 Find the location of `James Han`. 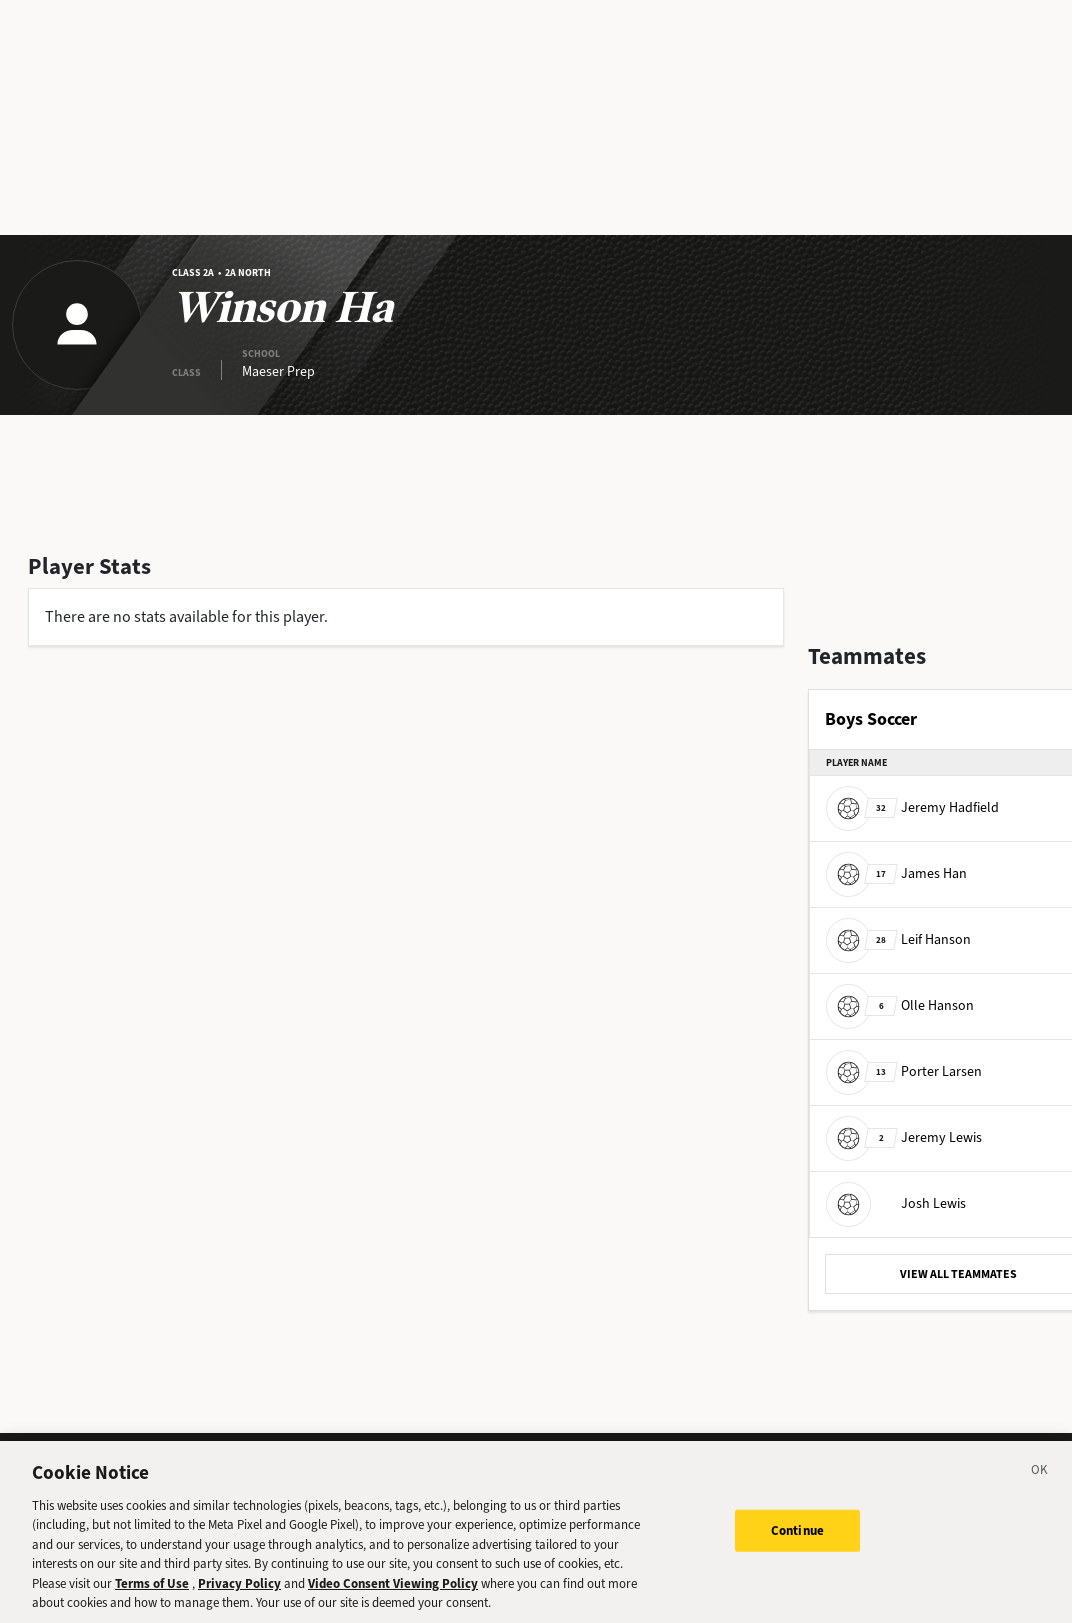

James Han is located at coordinates (896, 873).